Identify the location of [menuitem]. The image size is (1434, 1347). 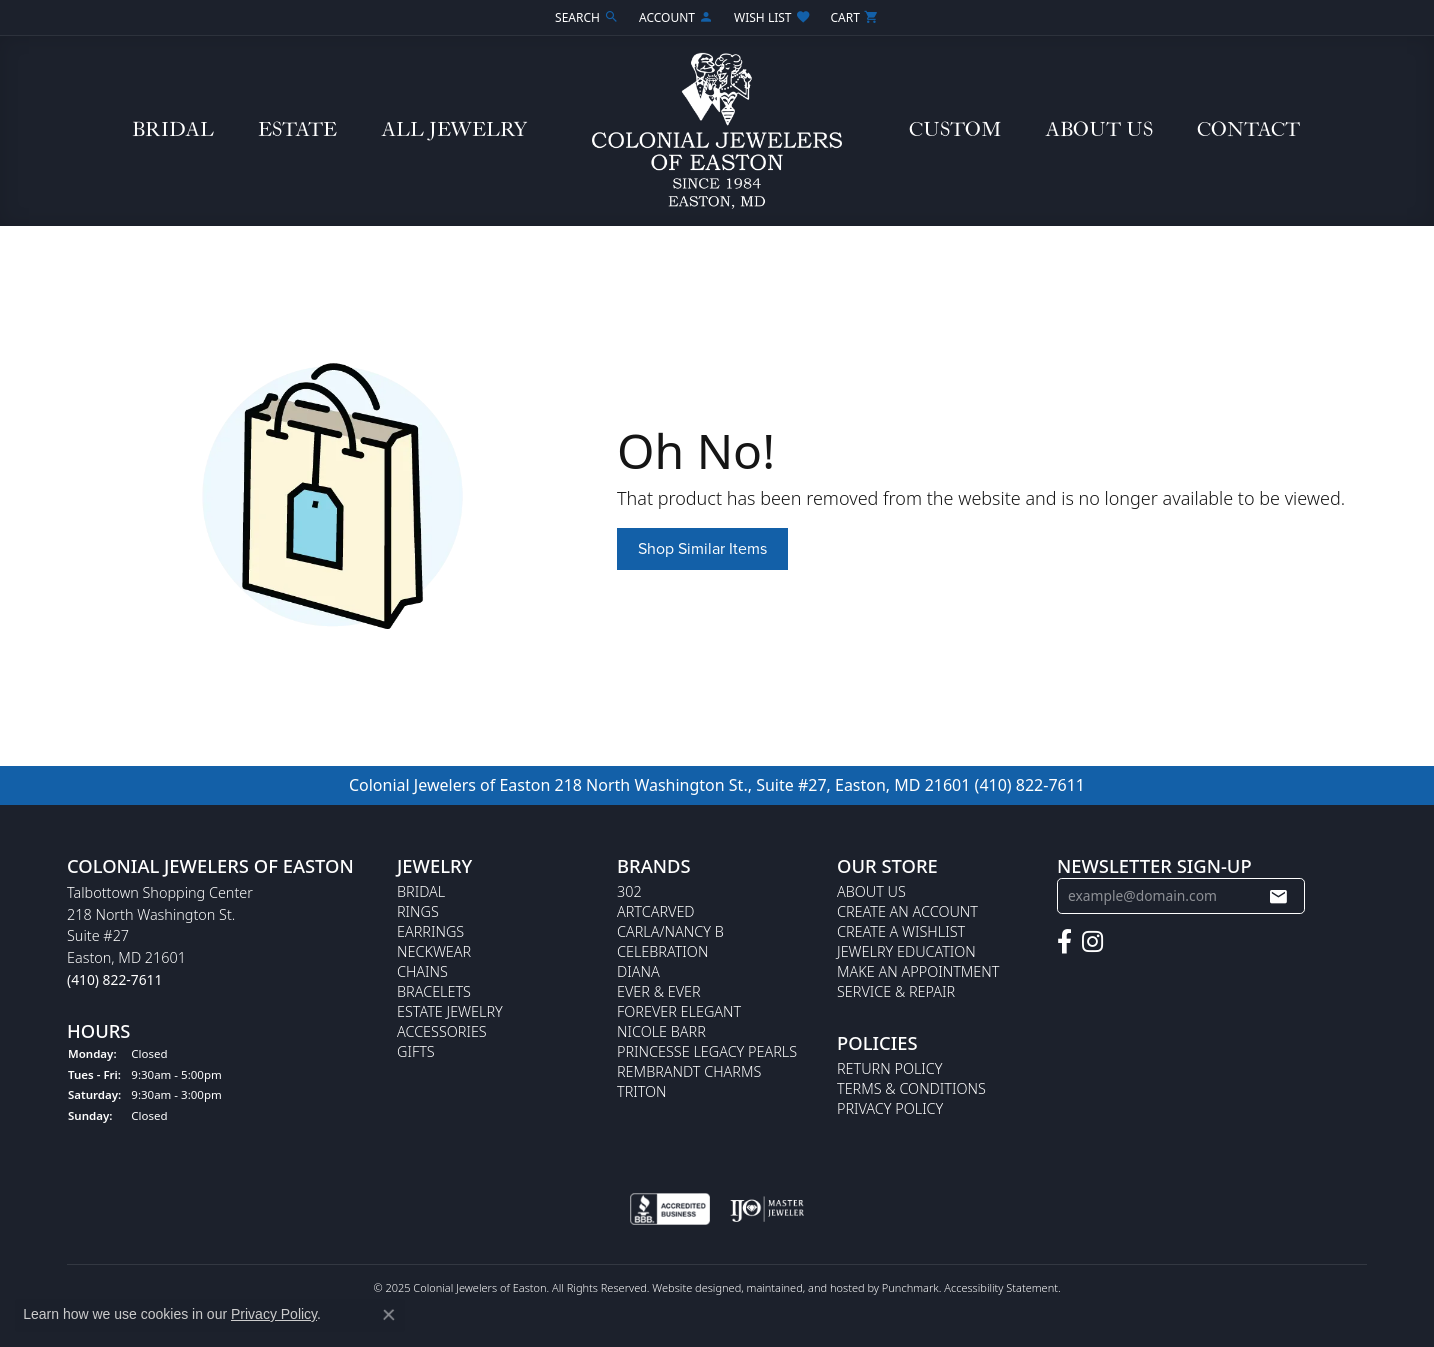
(670, 1210).